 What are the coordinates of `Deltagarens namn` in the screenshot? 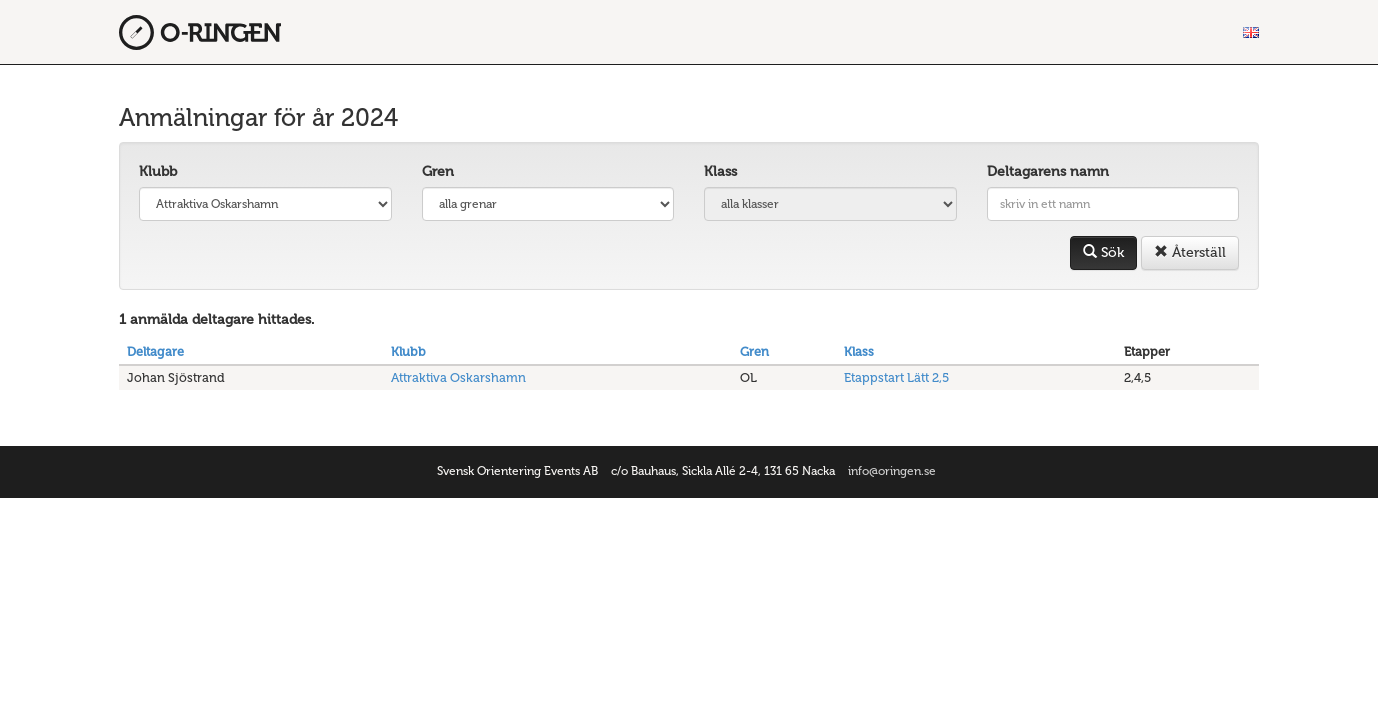 It's located at (1048, 171).